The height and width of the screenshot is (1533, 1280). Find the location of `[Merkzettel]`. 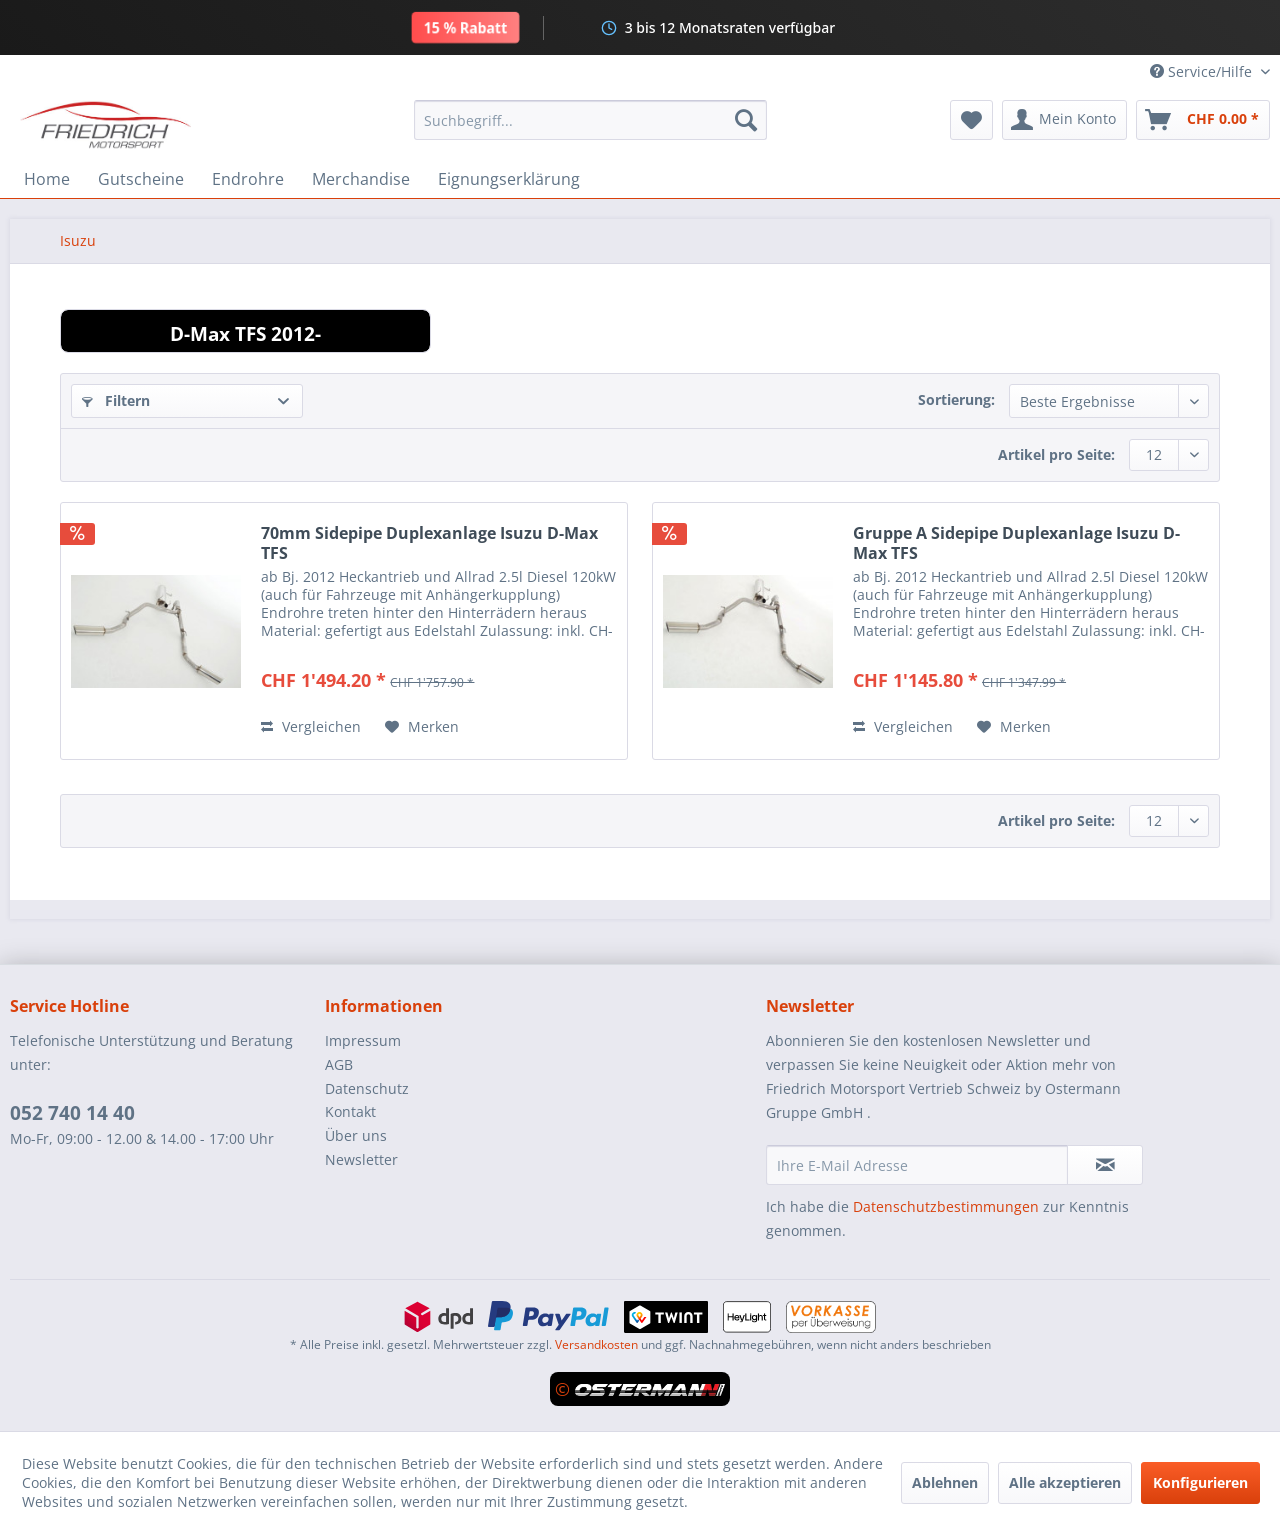

[Merkzettel] is located at coordinates (971, 120).